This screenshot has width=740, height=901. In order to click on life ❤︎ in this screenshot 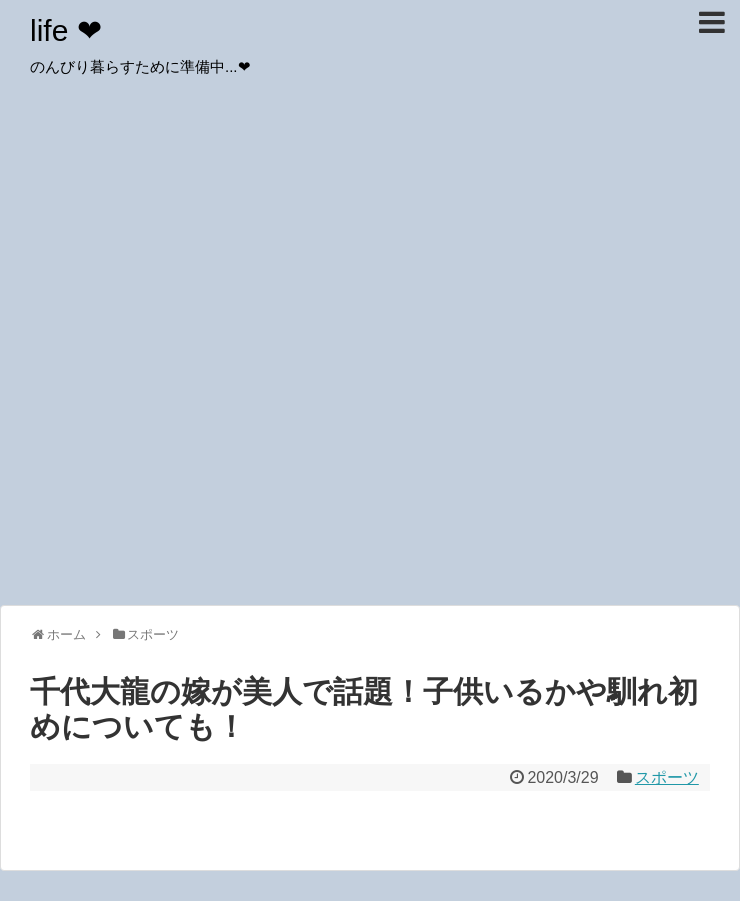, I will do `click(66, 30)`.